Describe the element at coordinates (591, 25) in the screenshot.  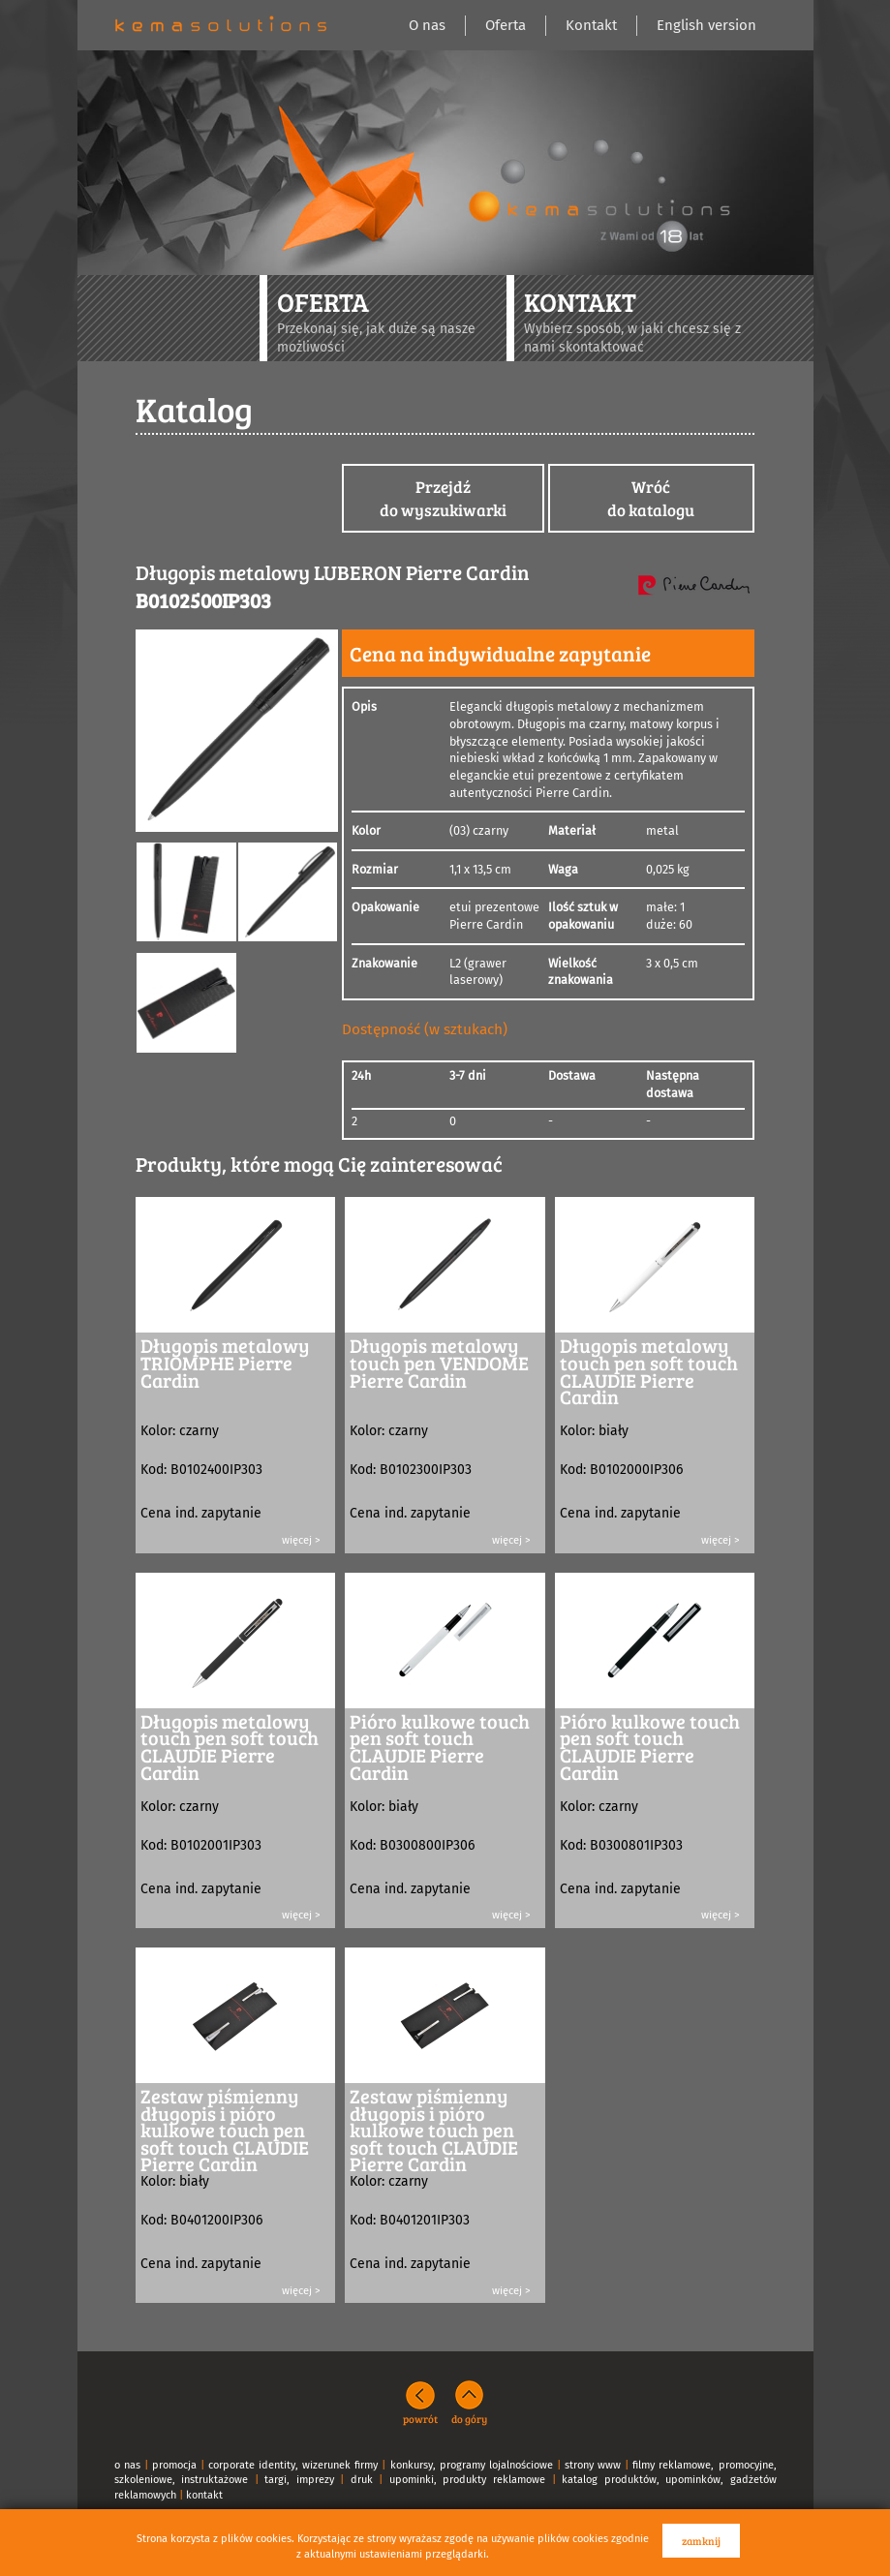
I see `Kontakt` at that location.